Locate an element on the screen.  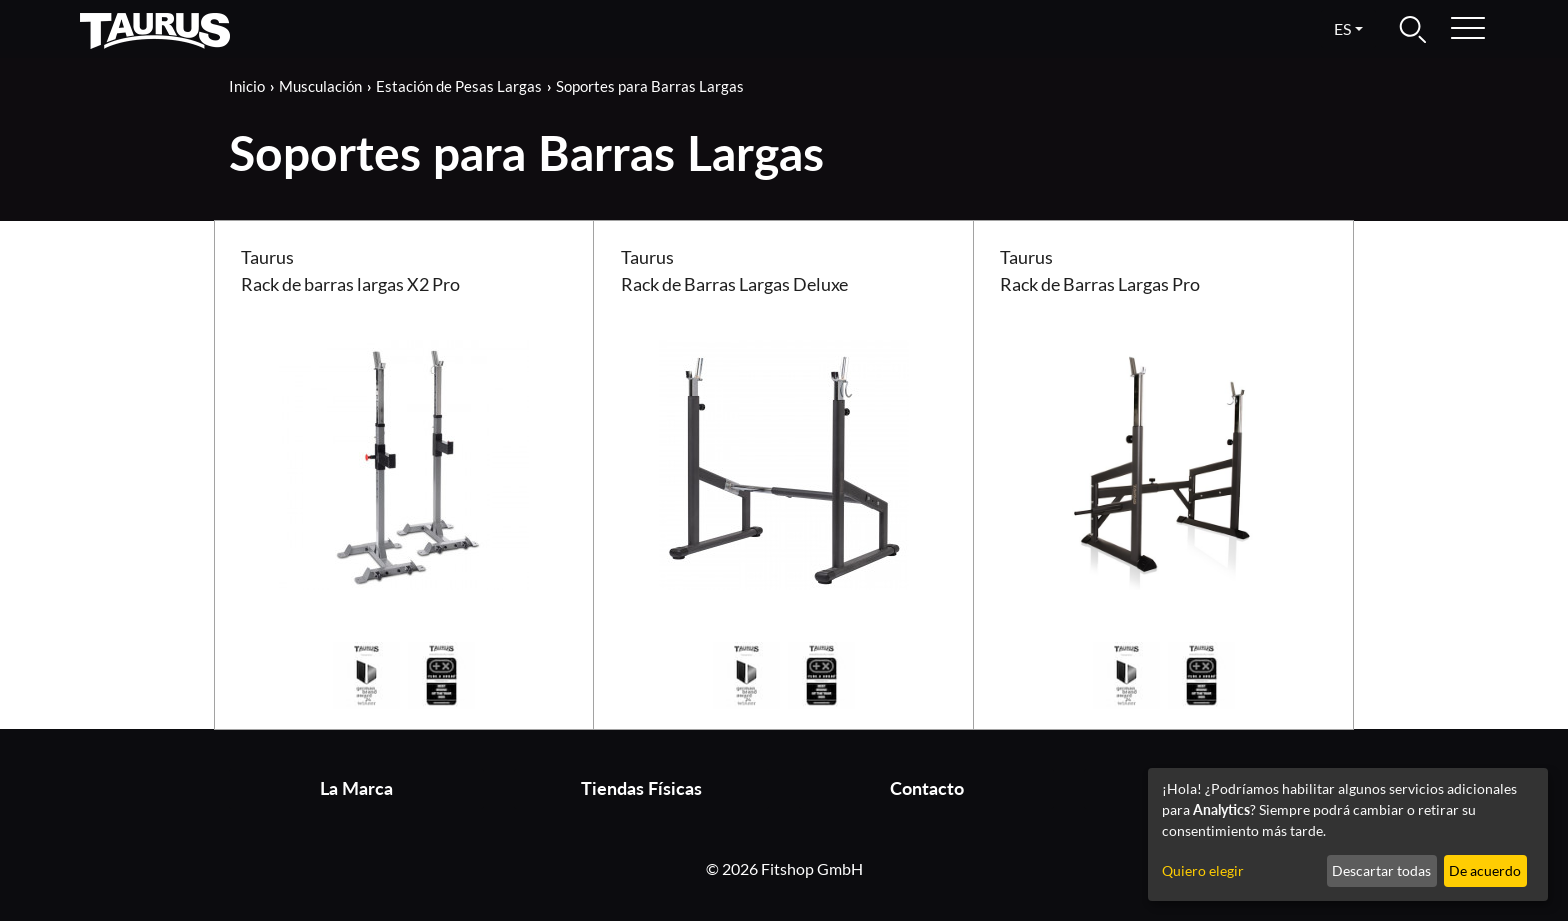
La Marca is located at coordinates (356, 788).